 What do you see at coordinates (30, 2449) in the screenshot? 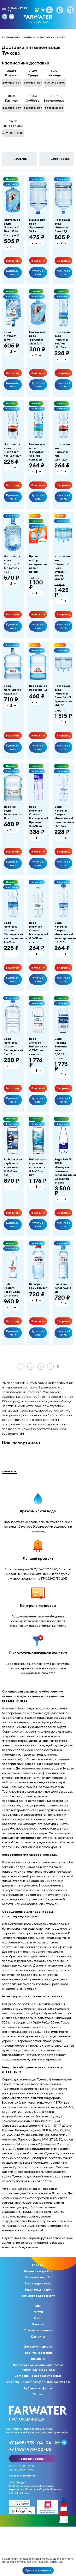
I see `+7 (495) 970-00-00` at bounding box center [30, 2449].